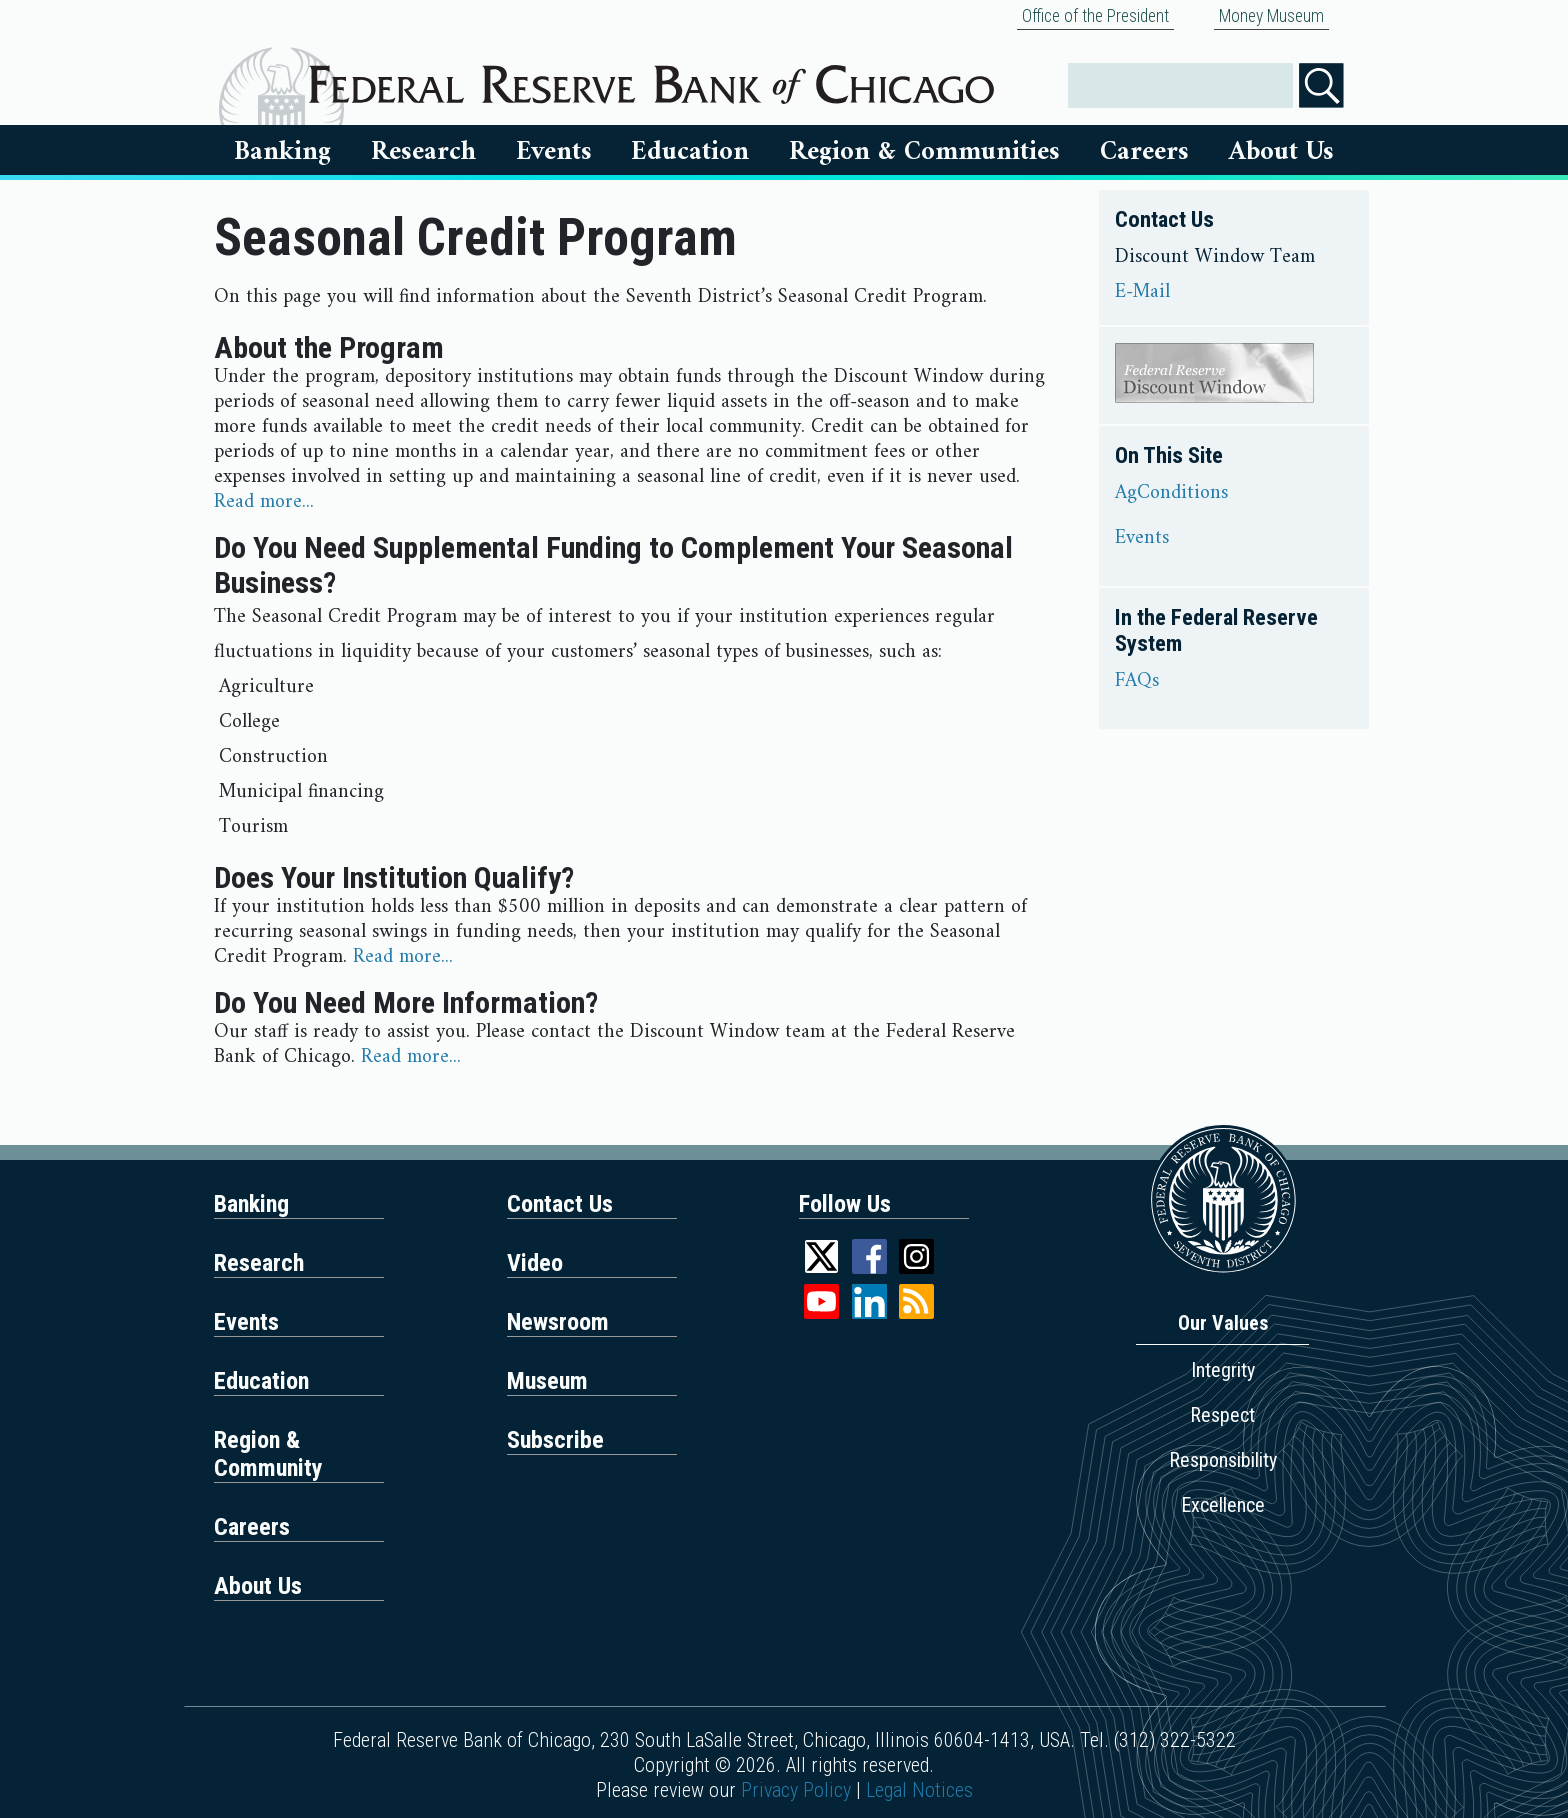  Describe the element at coordinates (1144, 152) in the screenshot. I see `Careers` at that location.